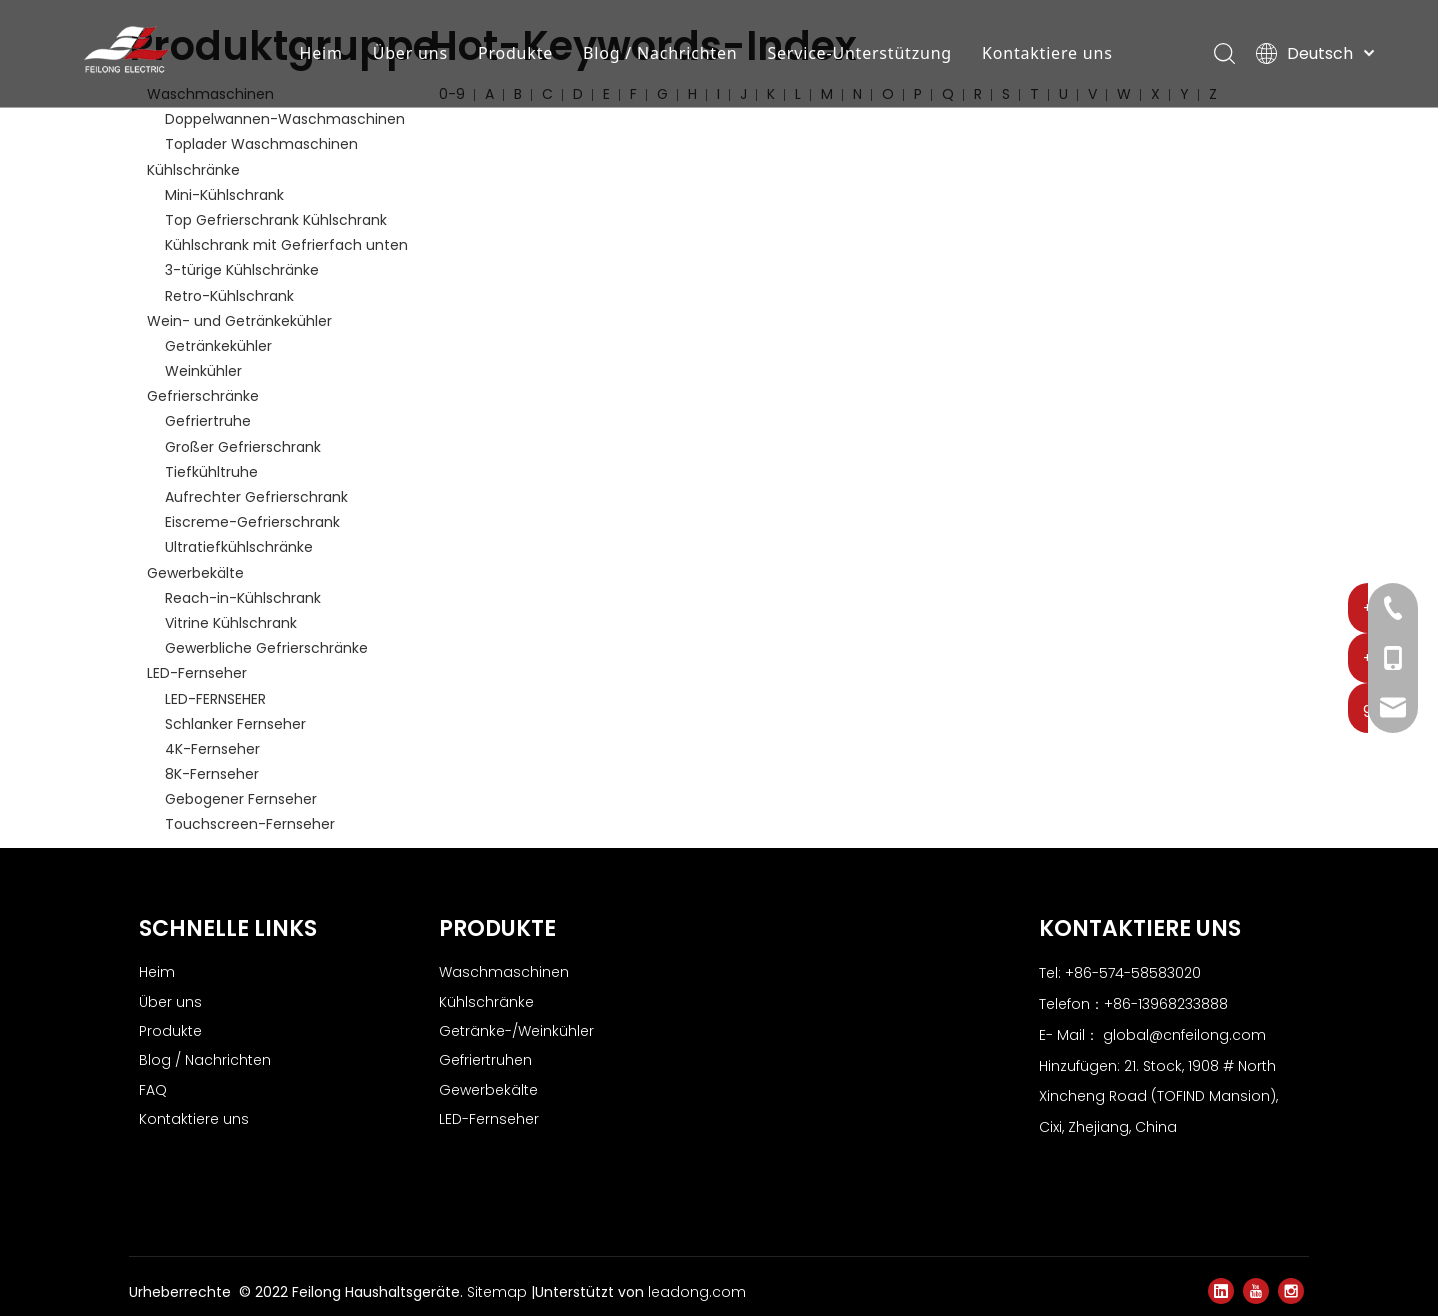  I want to click on LED-Fernseher, so click(197, 673).